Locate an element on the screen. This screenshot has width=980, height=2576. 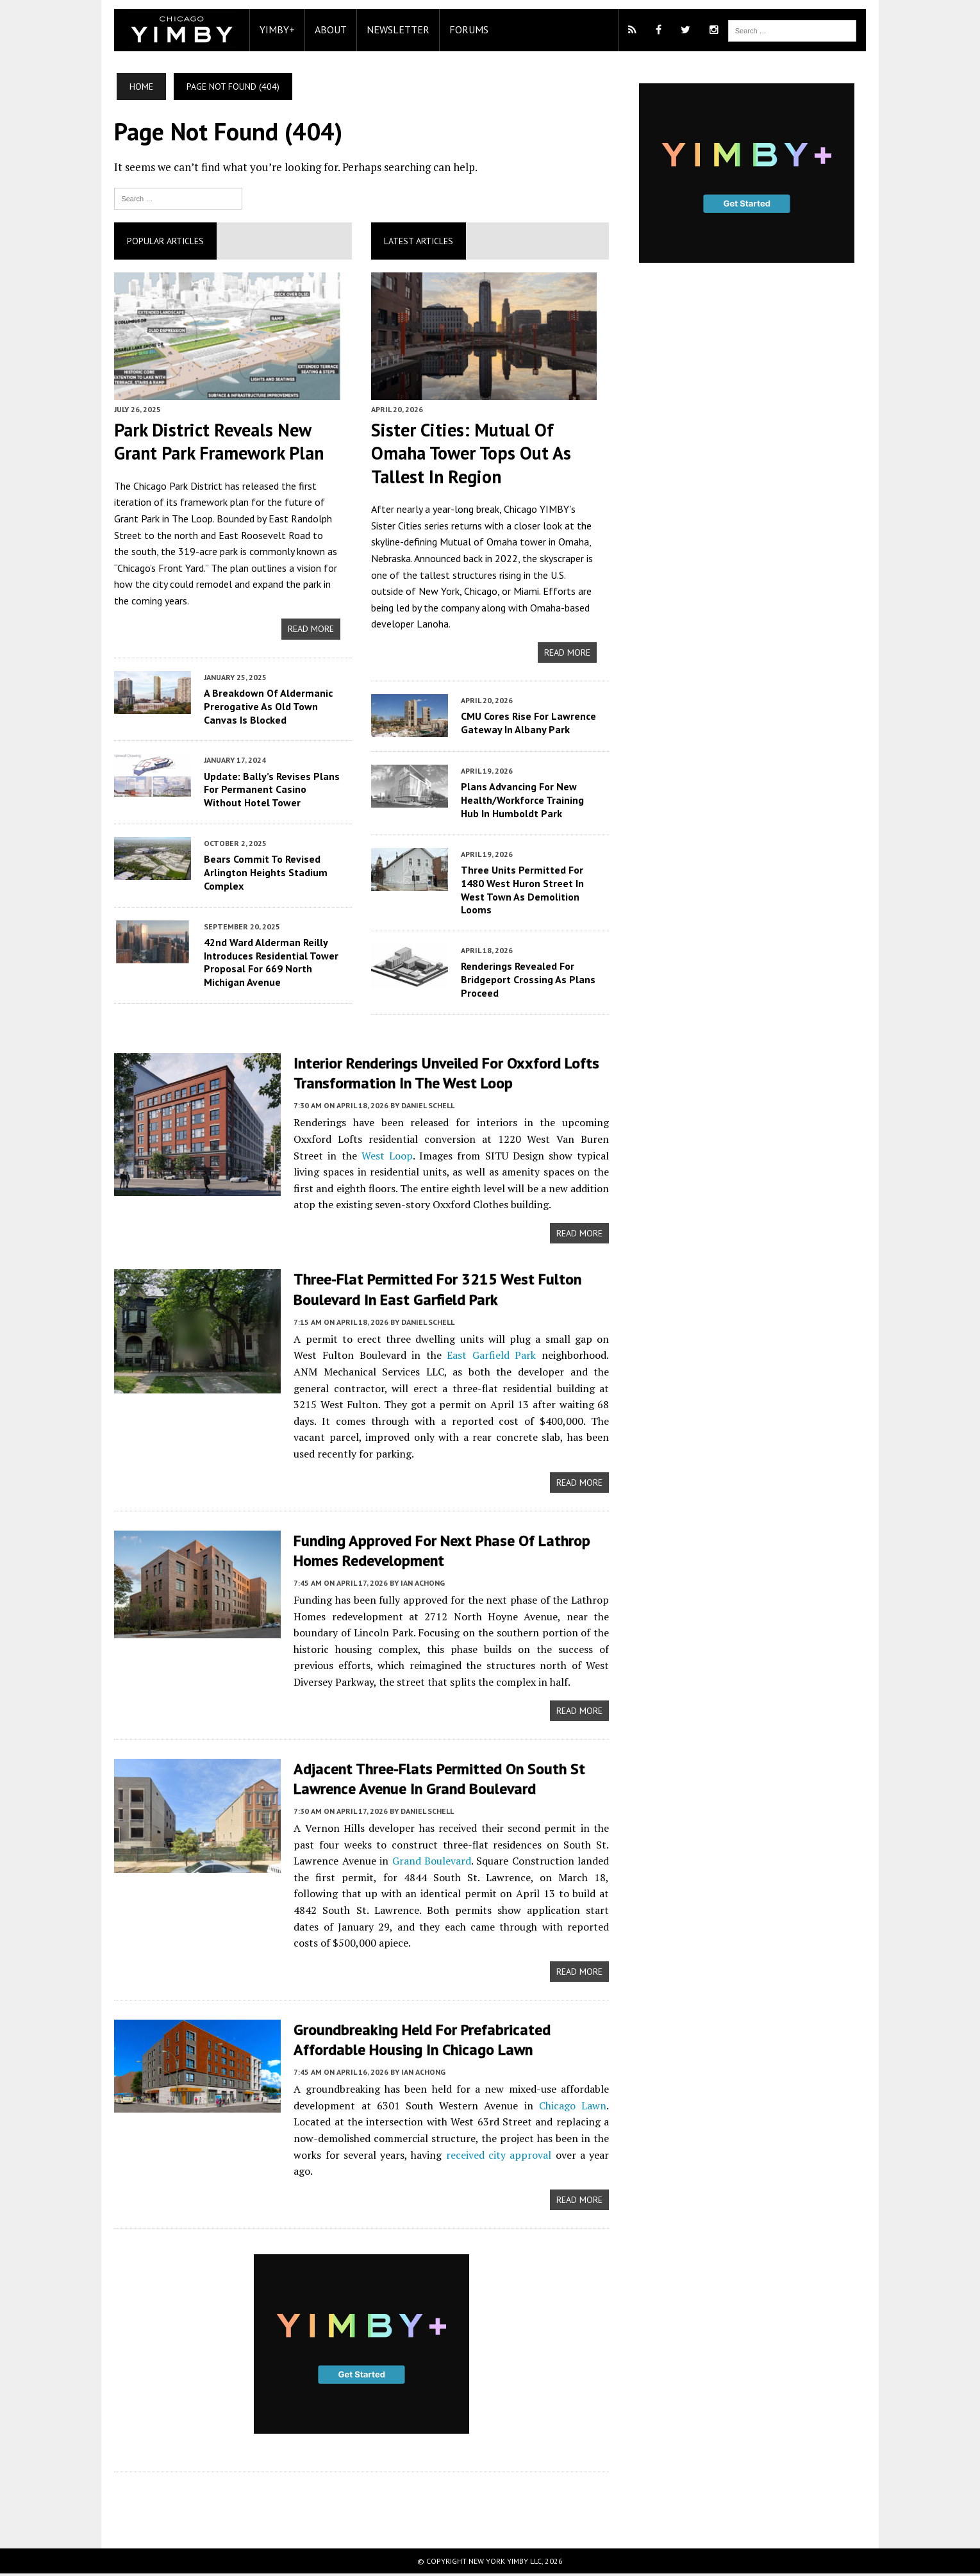
Chicago Park District is located at coordinates (175, 486).